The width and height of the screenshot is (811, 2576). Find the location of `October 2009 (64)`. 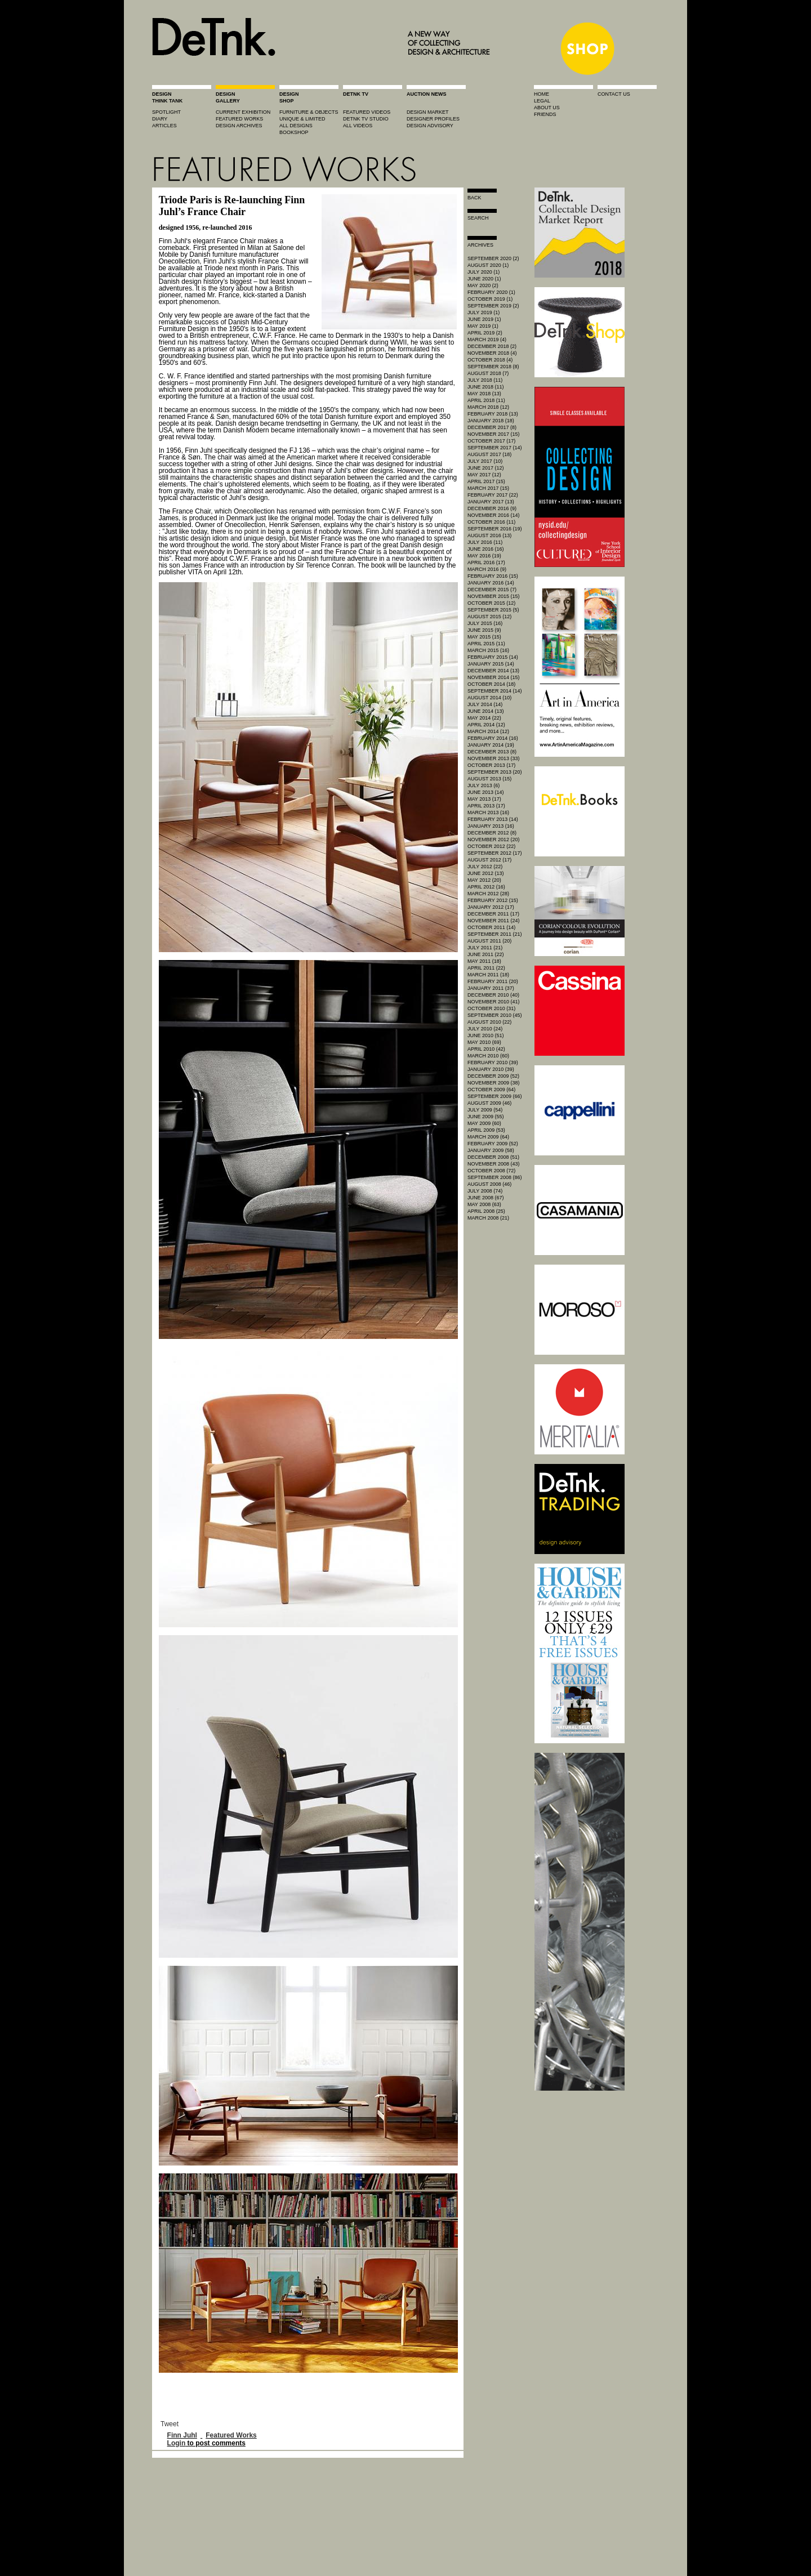

October 2009 (64) is located at coordinates (491, 1089).